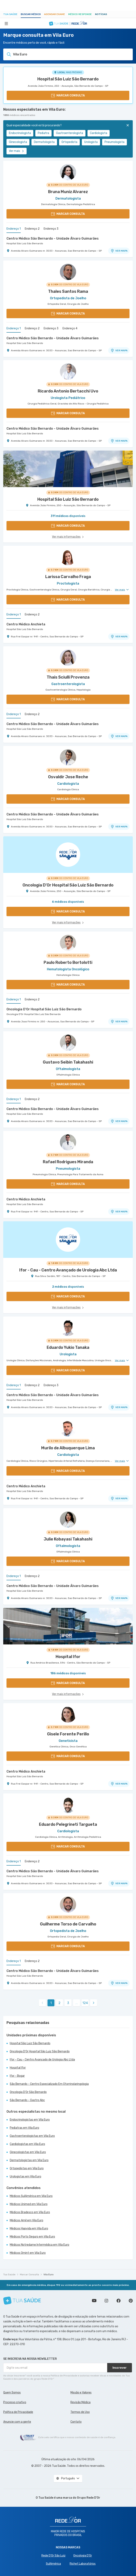 Image resolution: width=136 pixels, height=2576 pixels. I want to click on Contato, so click(76, 2422).